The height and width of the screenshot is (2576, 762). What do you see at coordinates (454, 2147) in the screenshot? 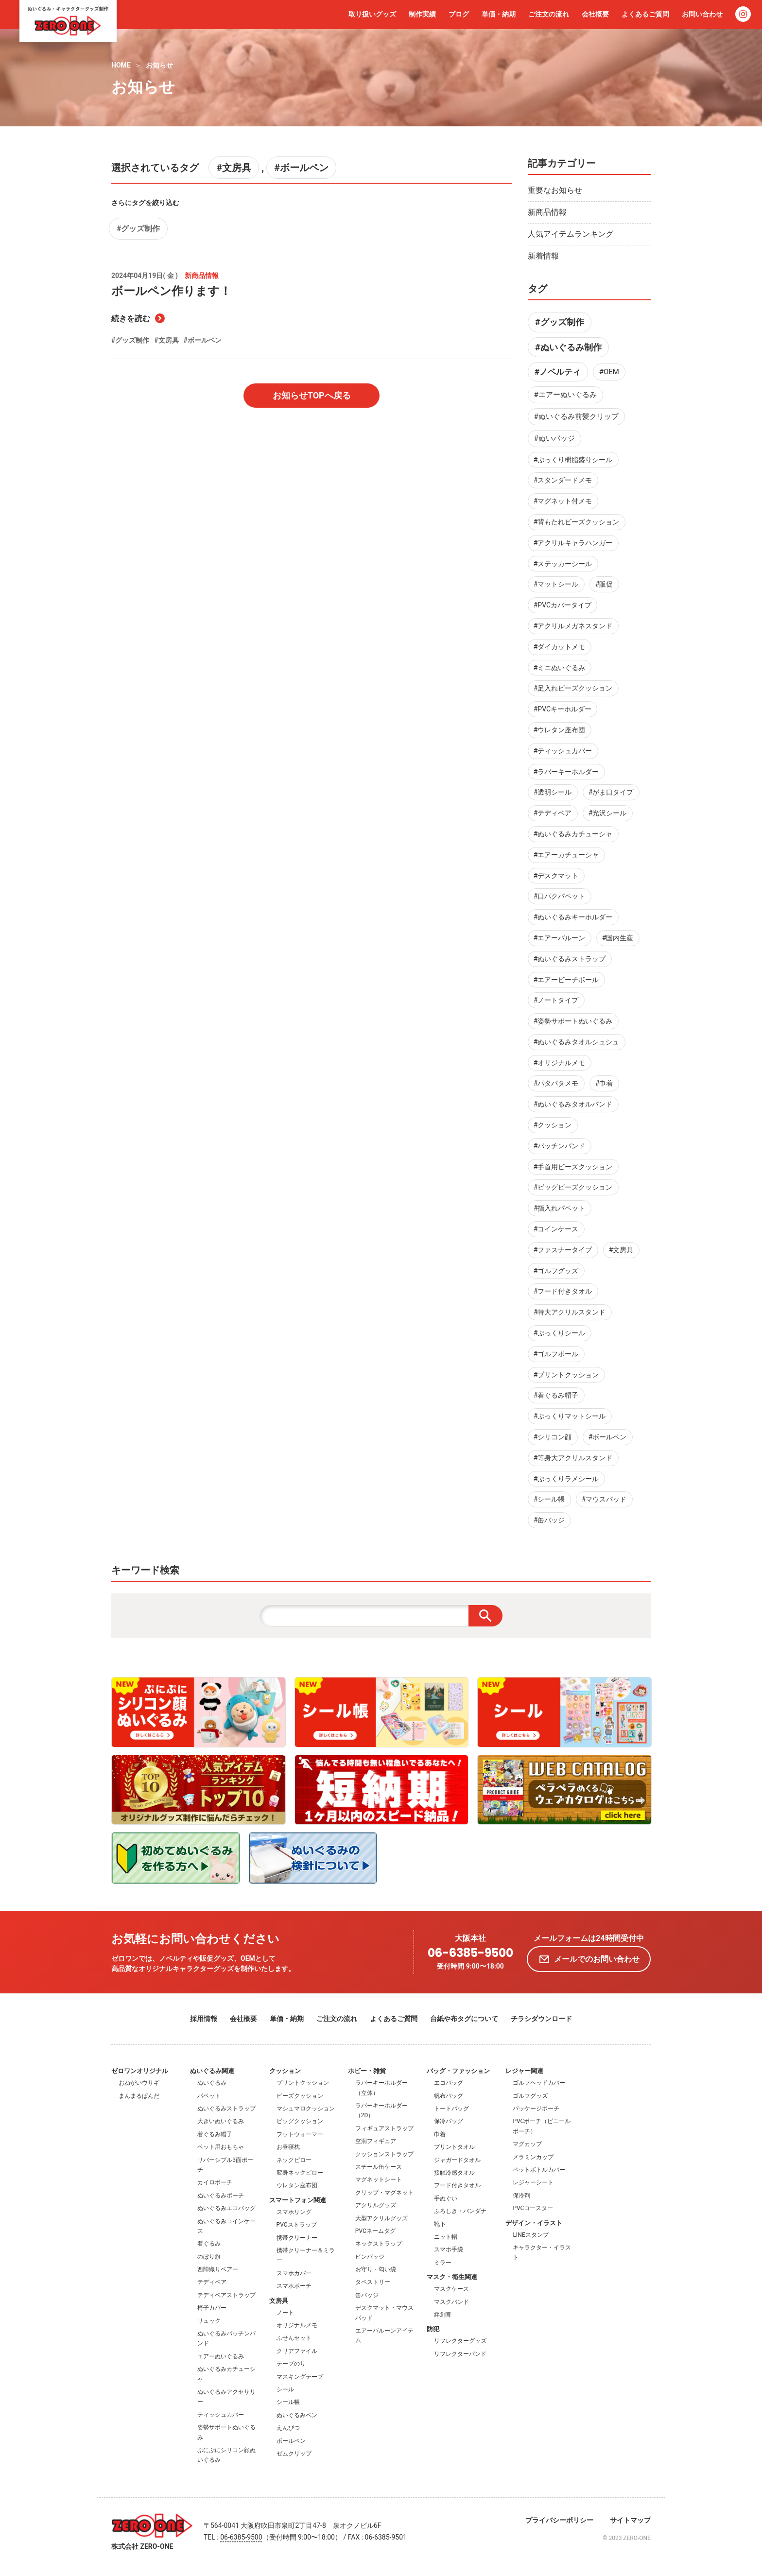
I see `プリントタオル` at bounding box center [454, 2147].